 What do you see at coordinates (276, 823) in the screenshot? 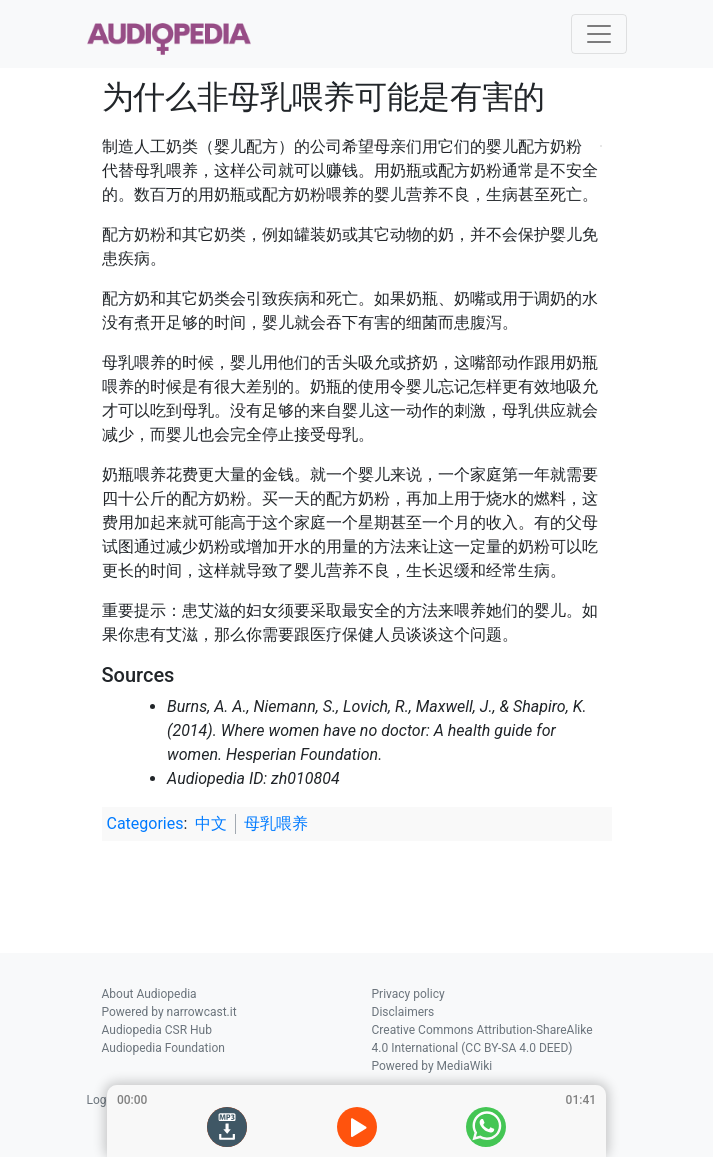
I see `母乳喂养` at bounding box center [276, 823].